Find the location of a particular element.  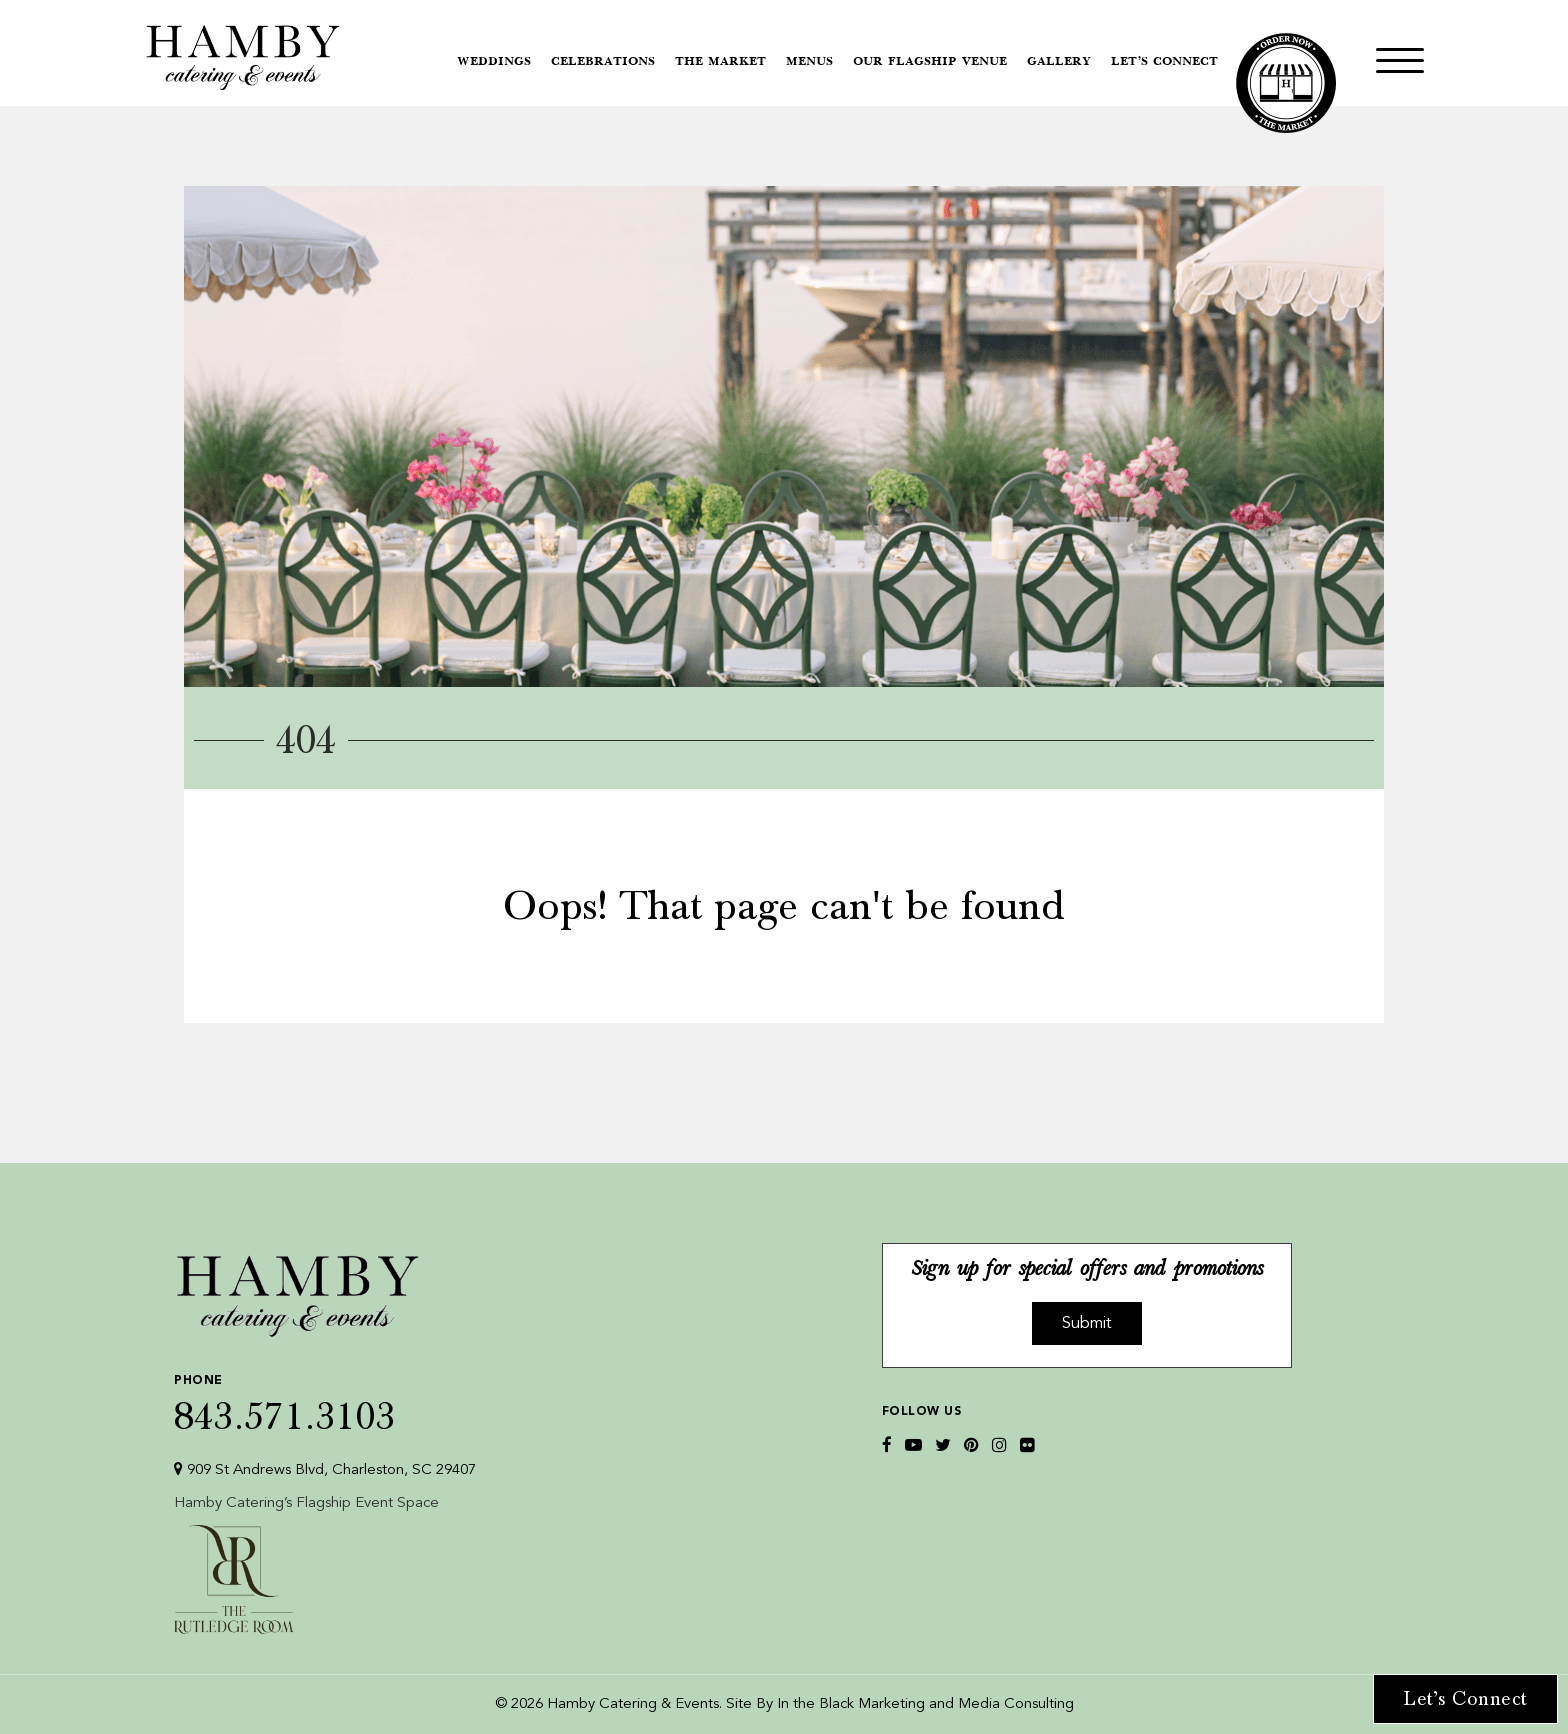

843.571.3103 is located at coordinates (325, 1399).